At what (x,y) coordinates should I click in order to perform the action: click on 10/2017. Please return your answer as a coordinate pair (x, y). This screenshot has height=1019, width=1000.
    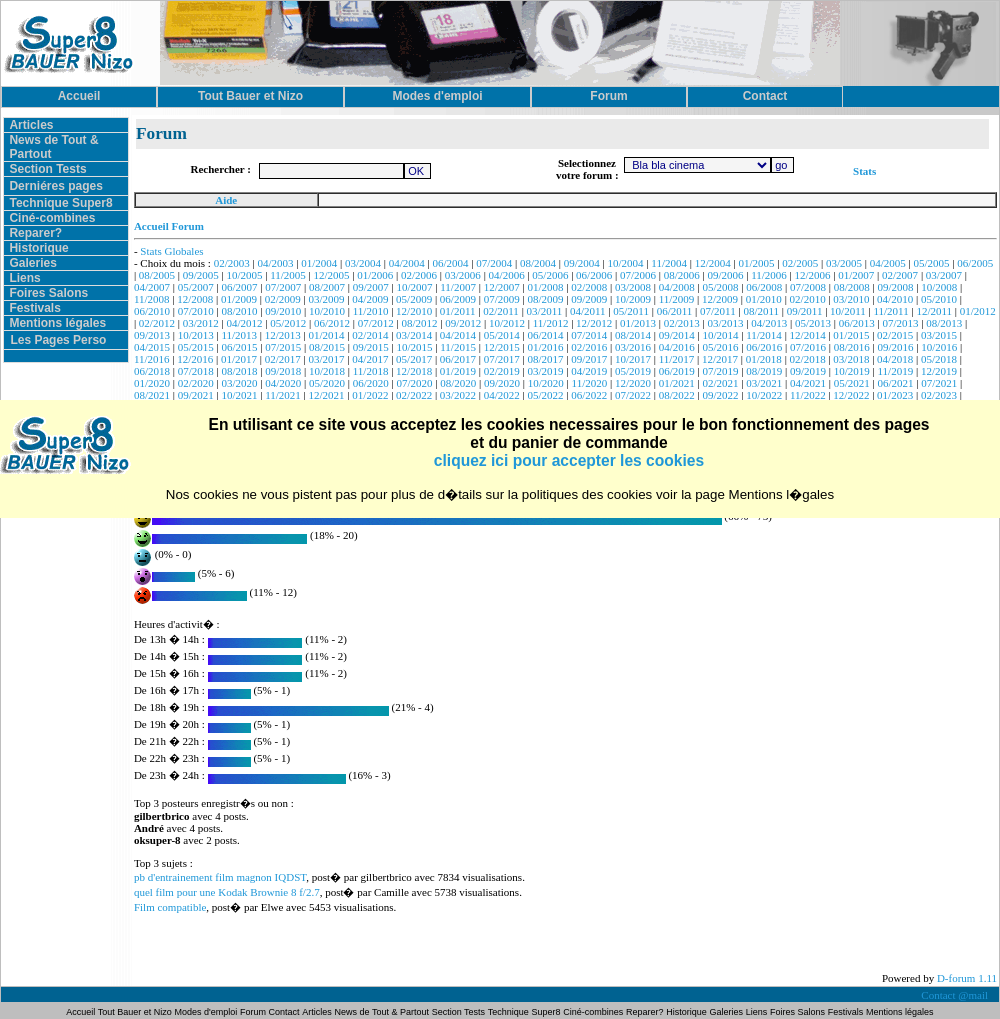
    Looking at the image, I should click on (633, 359).